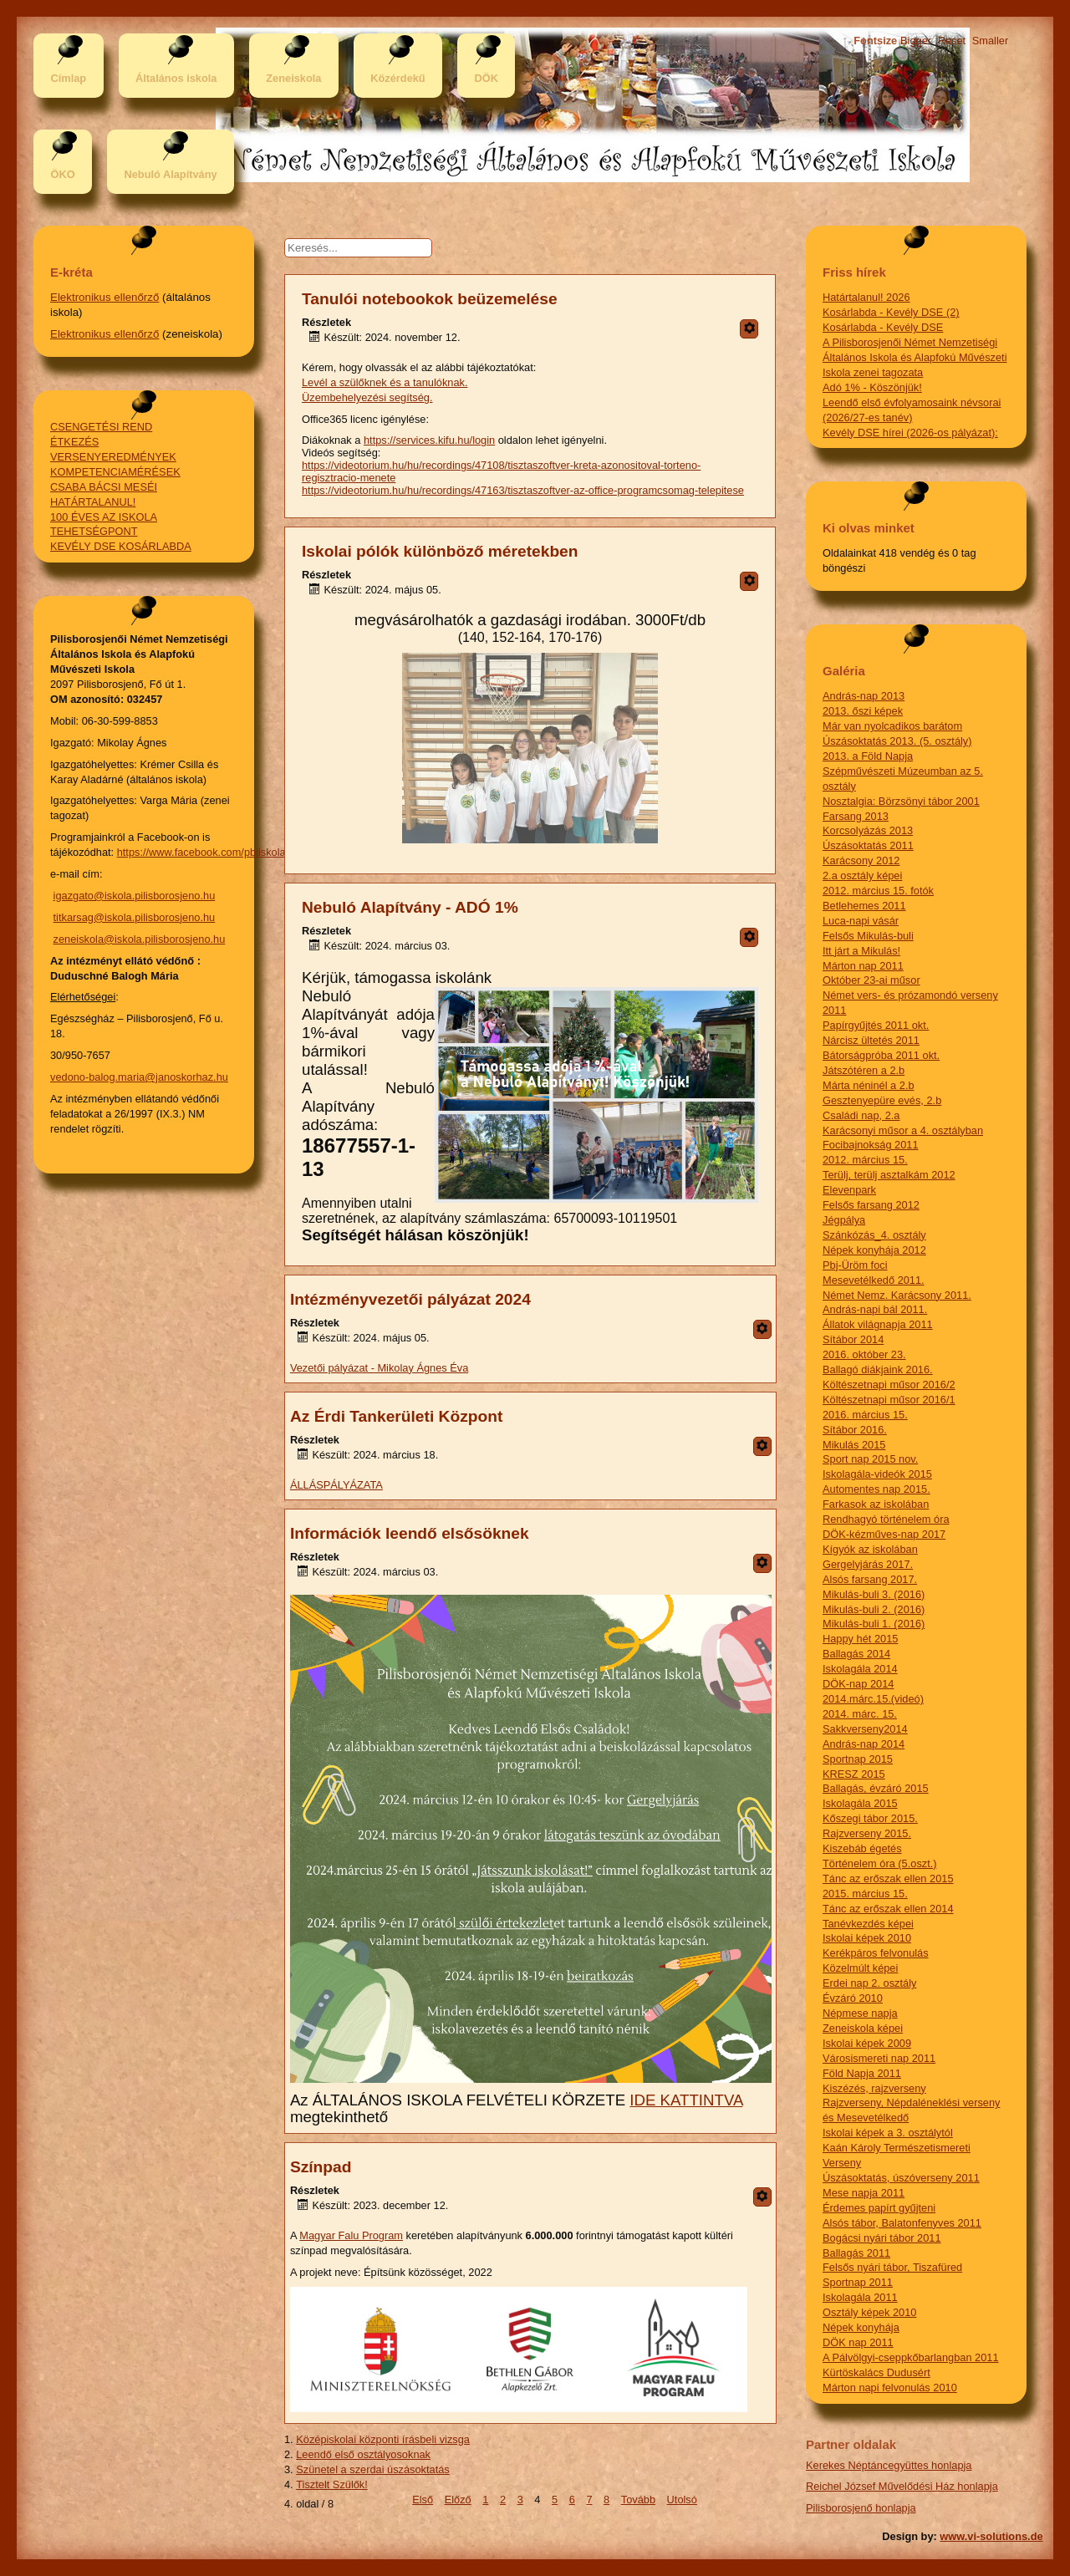  What do you see at coordinates (858, 2282) in the screenshot?
I see `Sportnap 2011` at bounding box center [858, 2282].